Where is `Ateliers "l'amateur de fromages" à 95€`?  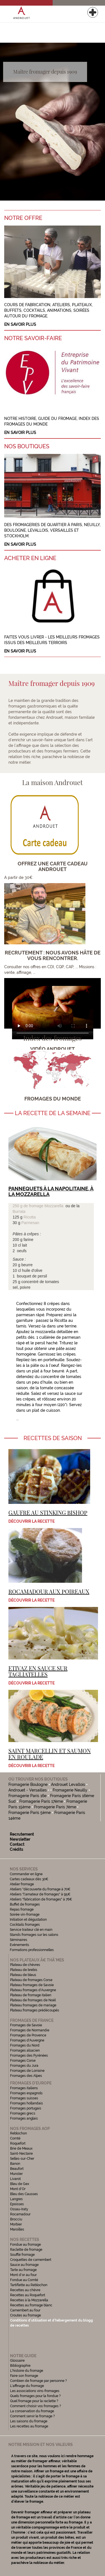
Ateliers "l'amateur de fromages" à 95€ is located at coordinates (40, 1894).